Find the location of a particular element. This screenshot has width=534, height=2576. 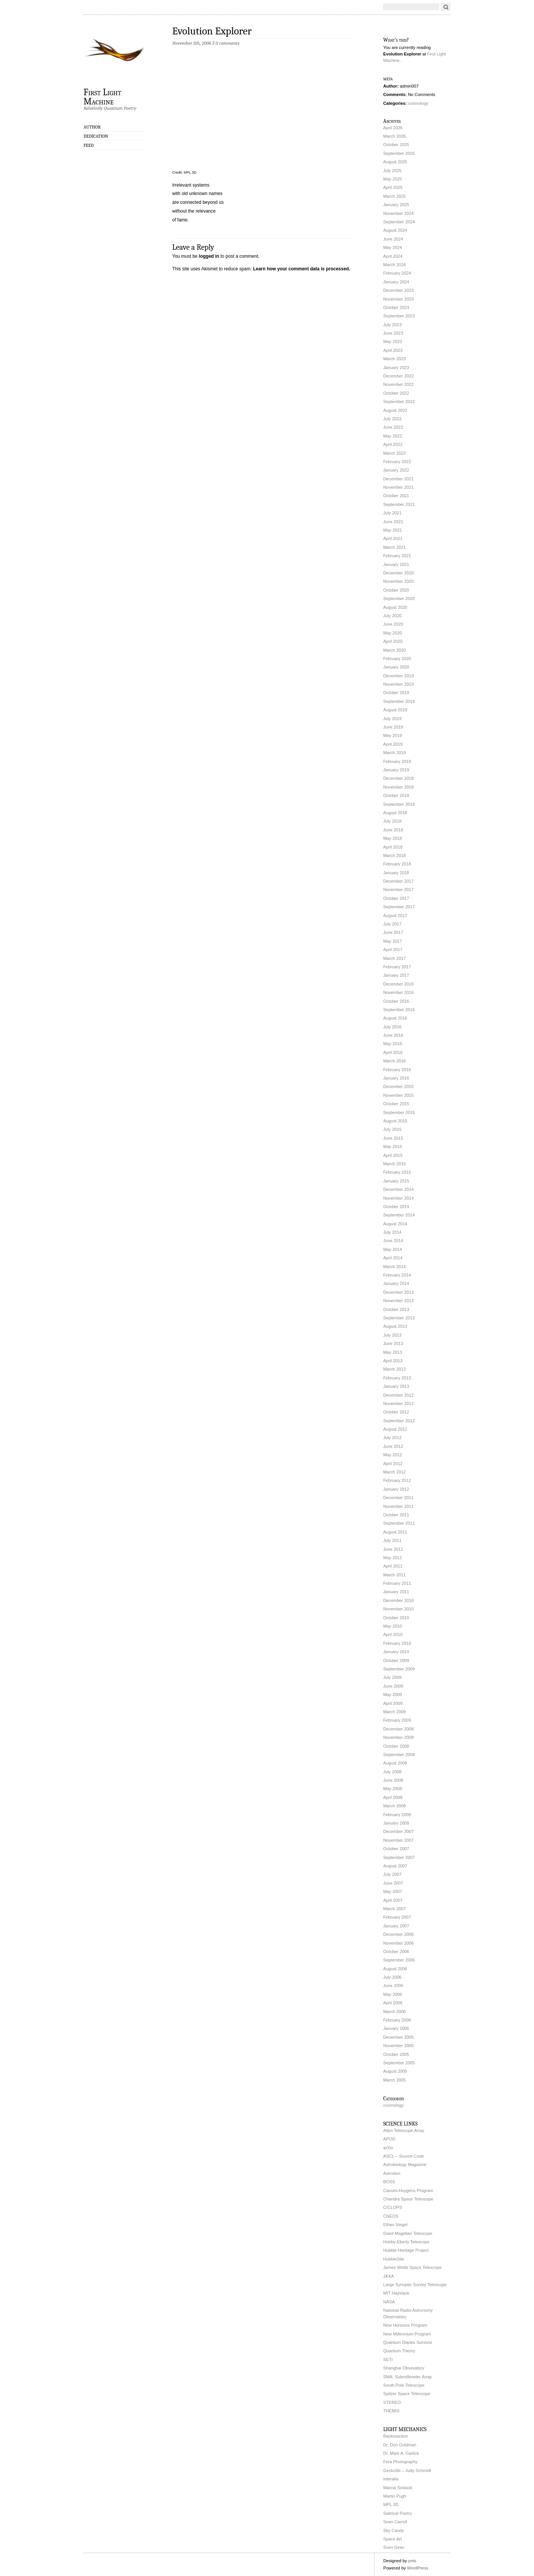

March 2006 is located at coordinates (394, 2011).